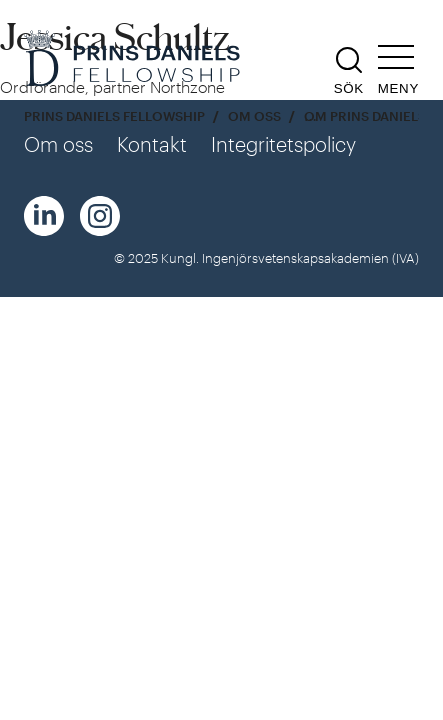  What do you see at coordinates (134, 60) in the screenshot?
I see `[Logga]` at bounding box center [134, 60].